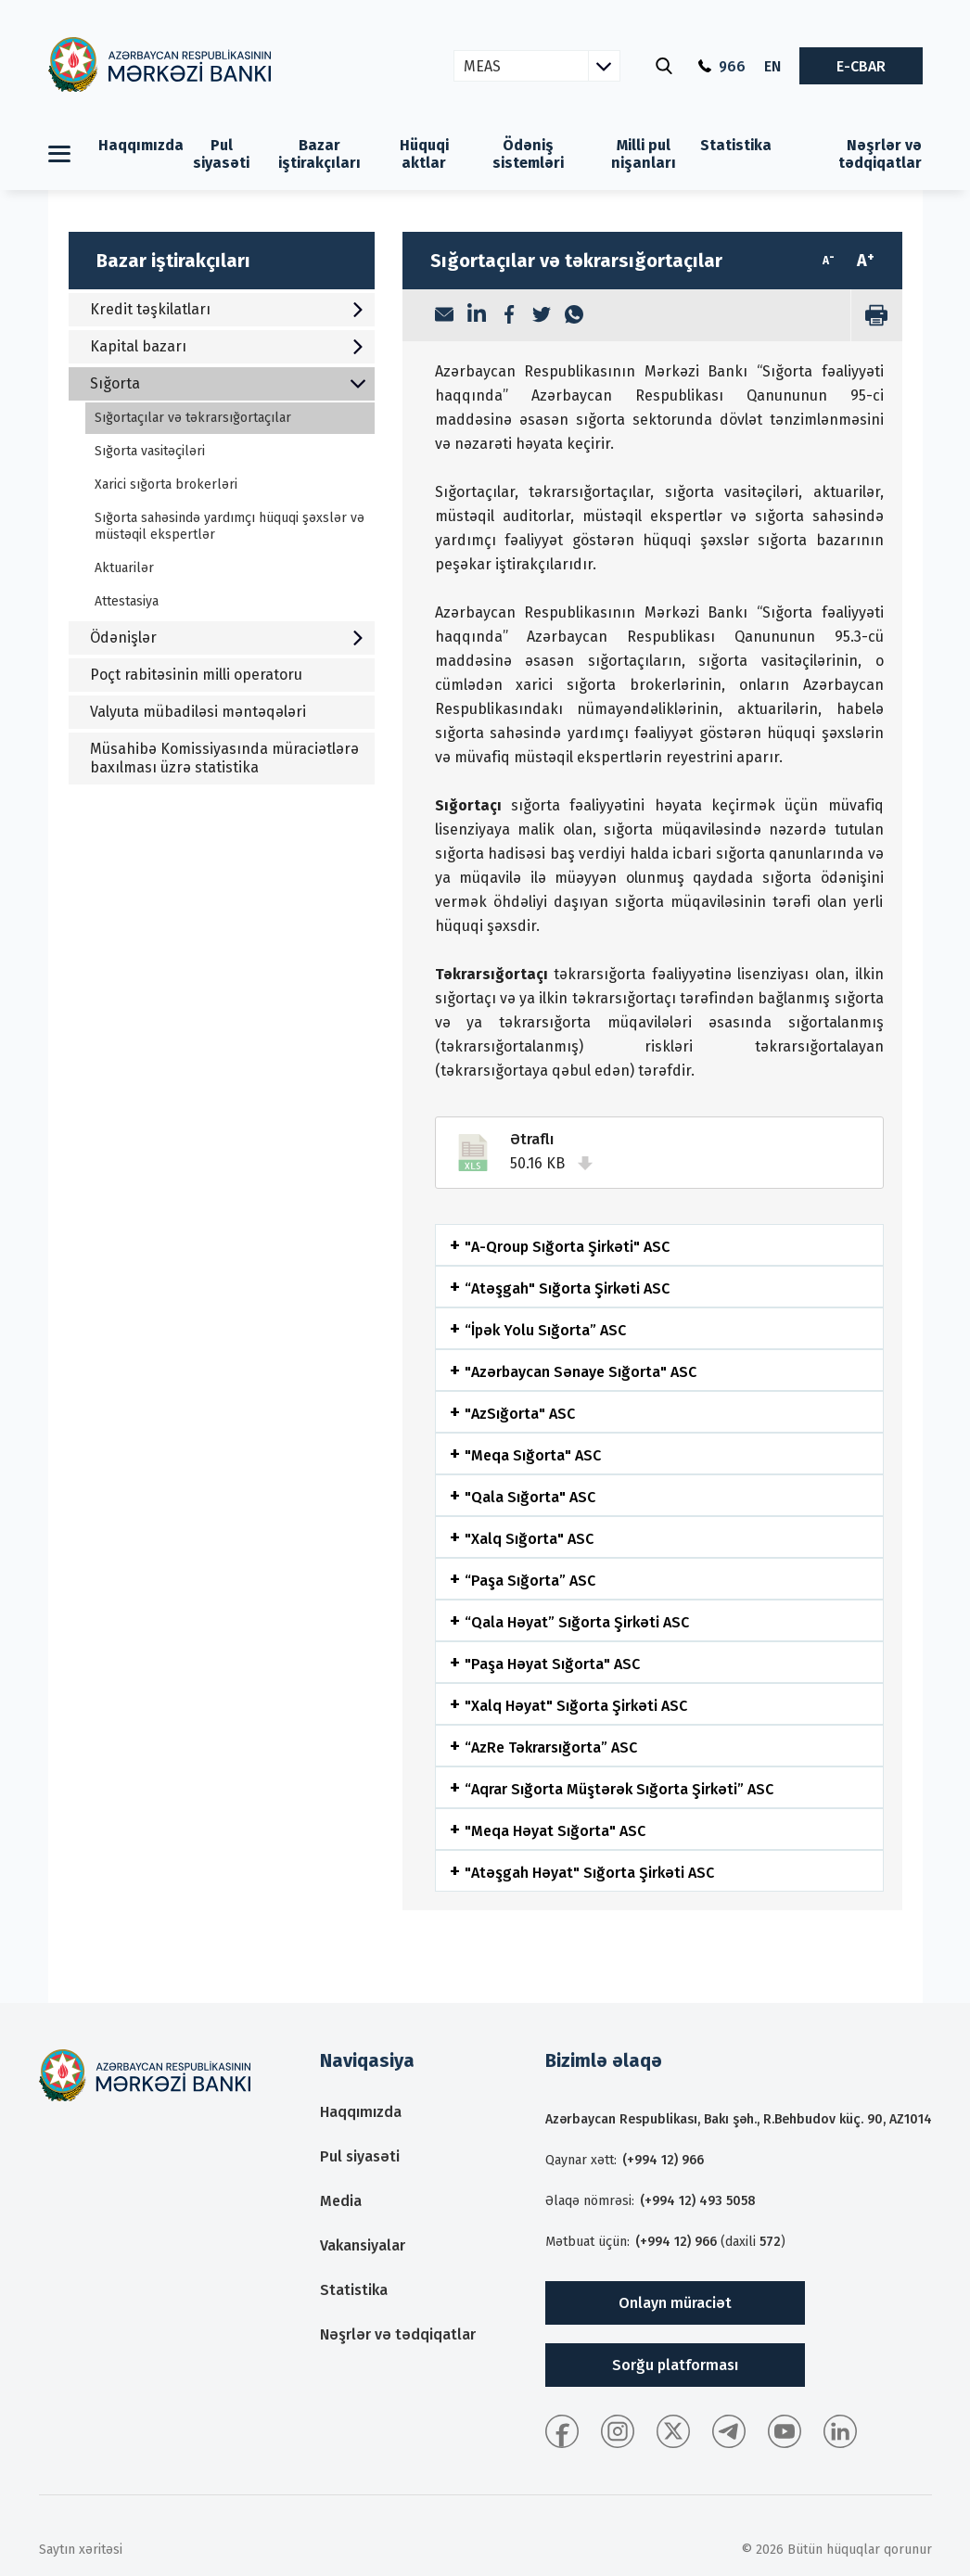 The width and height of the screenshot is (970, 2576). Describe the element at coordinates (198, 712) in the screenshot. I see `Valyuta mübadiləsi məntəqələri` at that location.